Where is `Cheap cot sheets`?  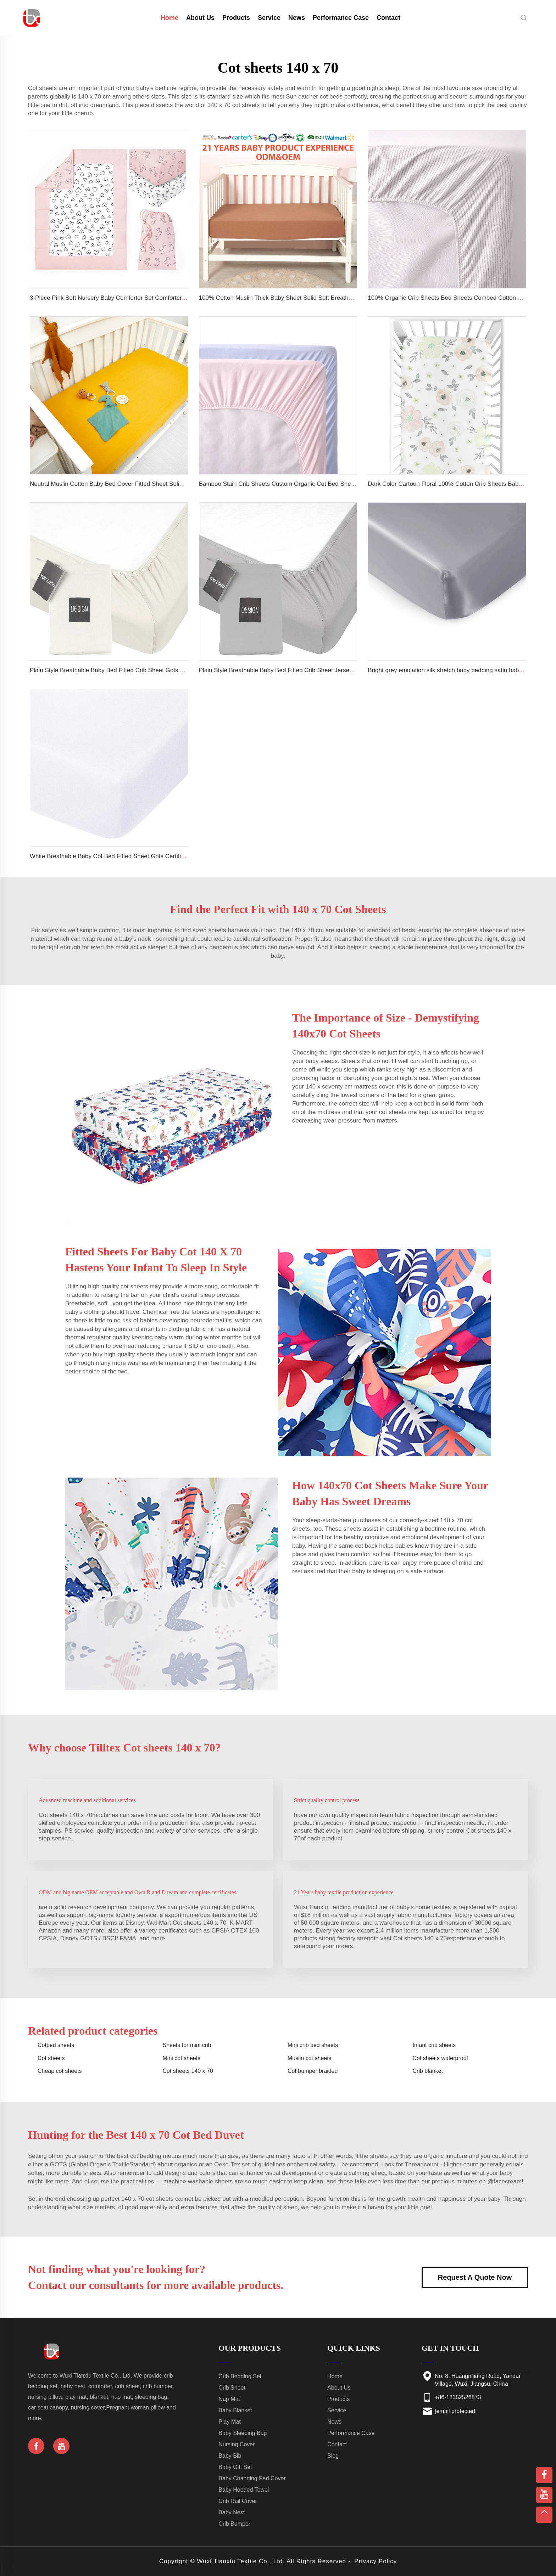
Cheap cot sheets is located at coordinates (60, 2071).